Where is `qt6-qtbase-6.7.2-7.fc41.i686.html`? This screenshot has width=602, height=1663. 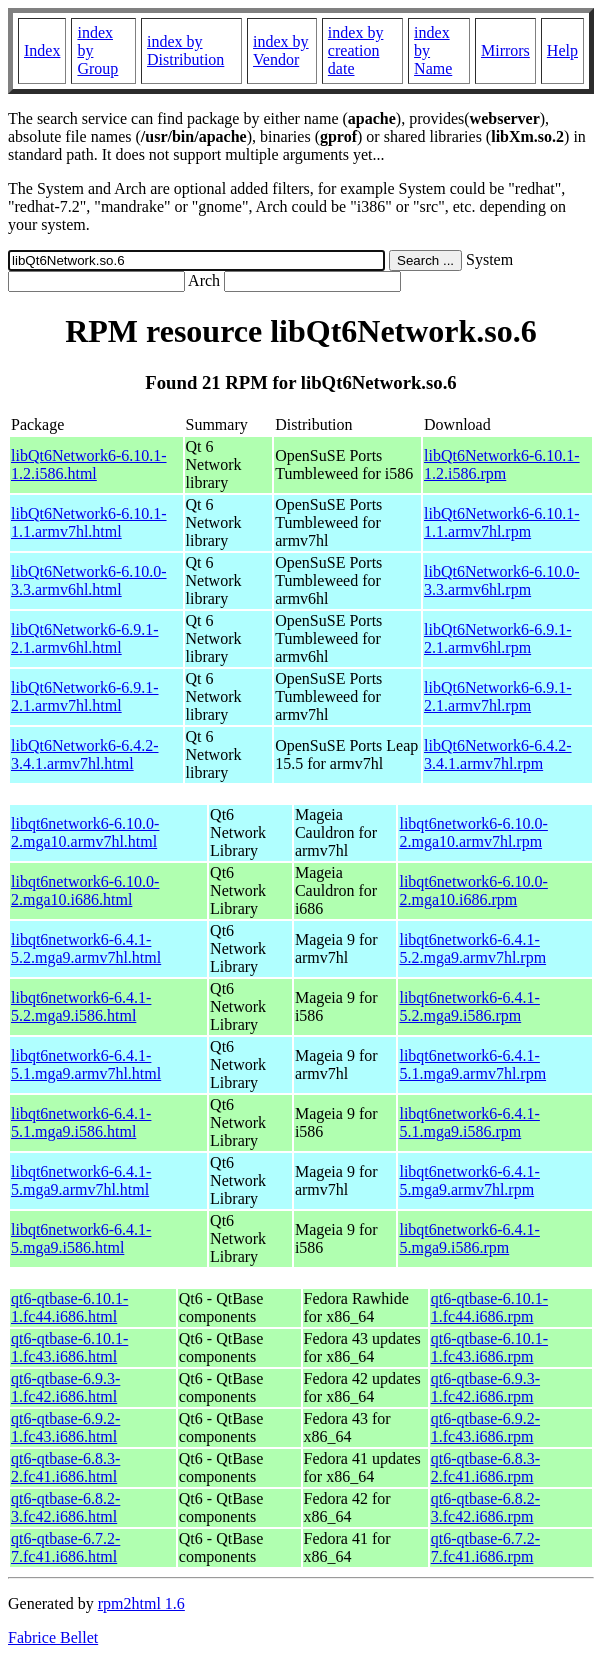
qt6-qtbase-6.7.2-7.fc41.i686.html is located at coordinates (65, 1547).